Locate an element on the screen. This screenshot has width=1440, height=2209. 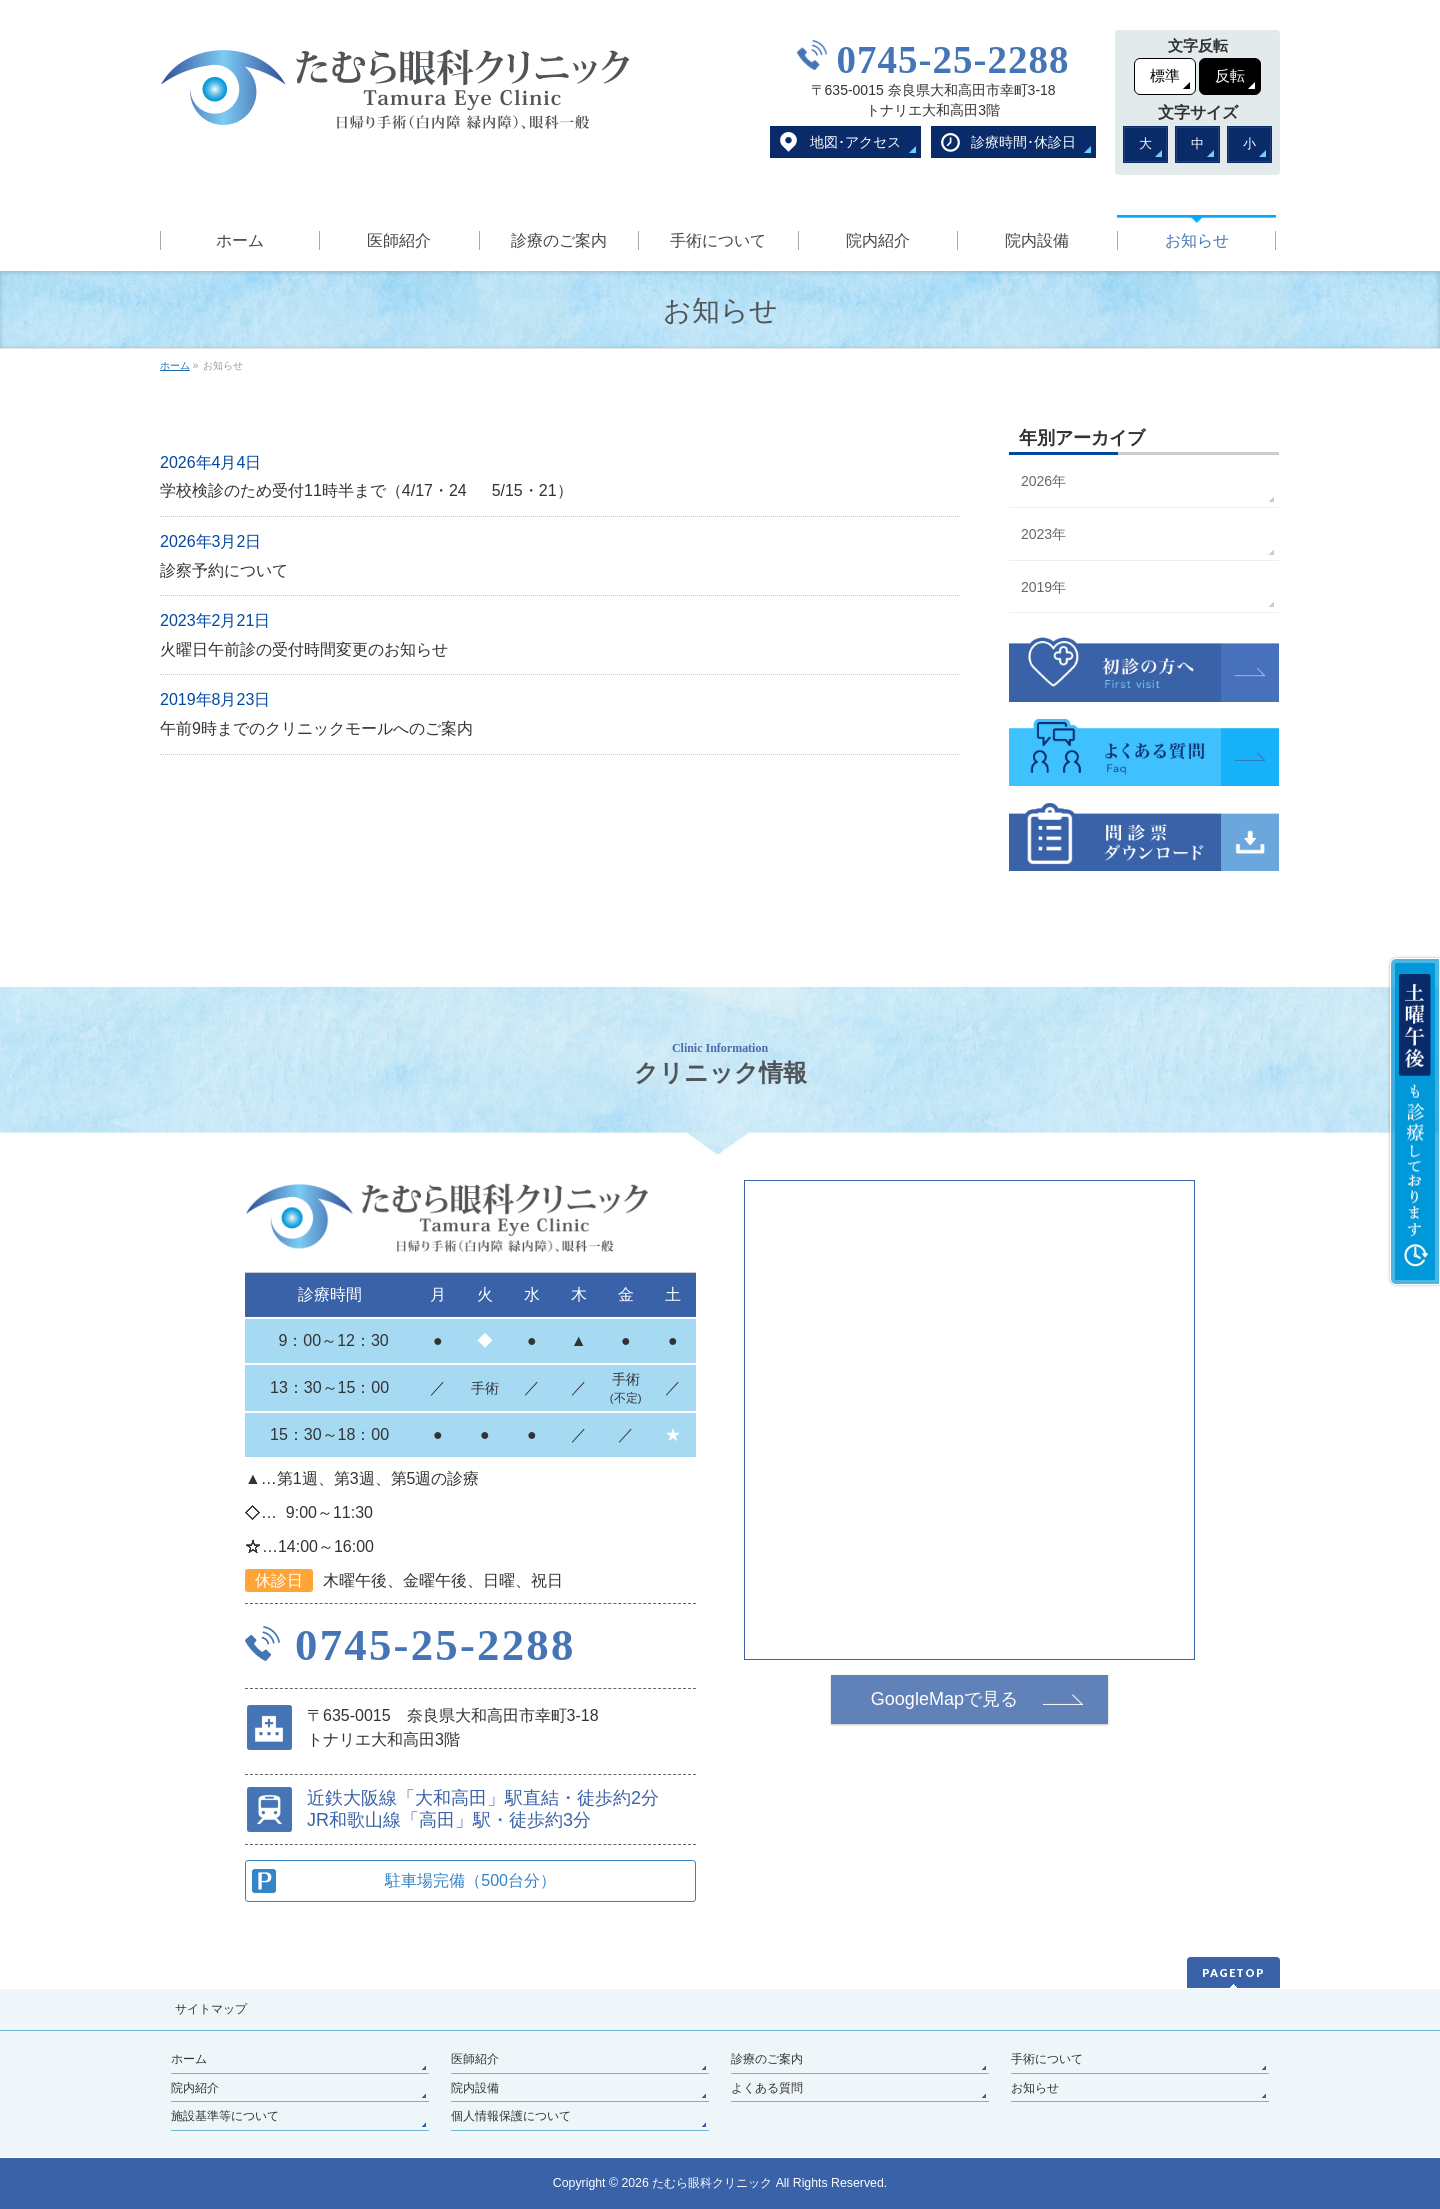
お知らせ is located at coordinates (1035, 2088).